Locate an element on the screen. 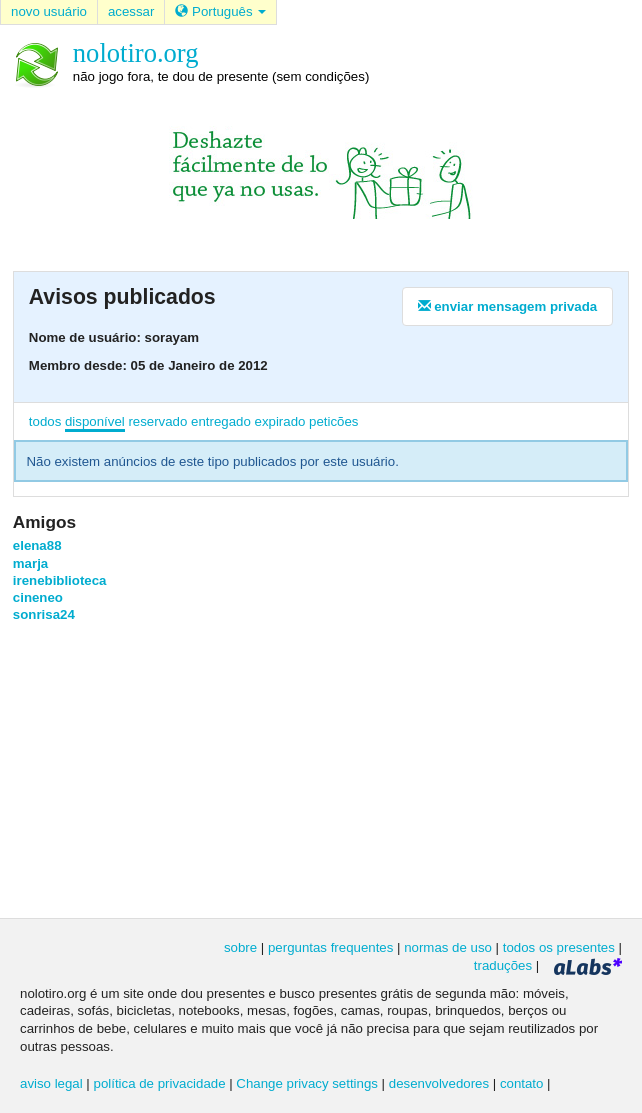  expirado is located at coordinates (280, 421).